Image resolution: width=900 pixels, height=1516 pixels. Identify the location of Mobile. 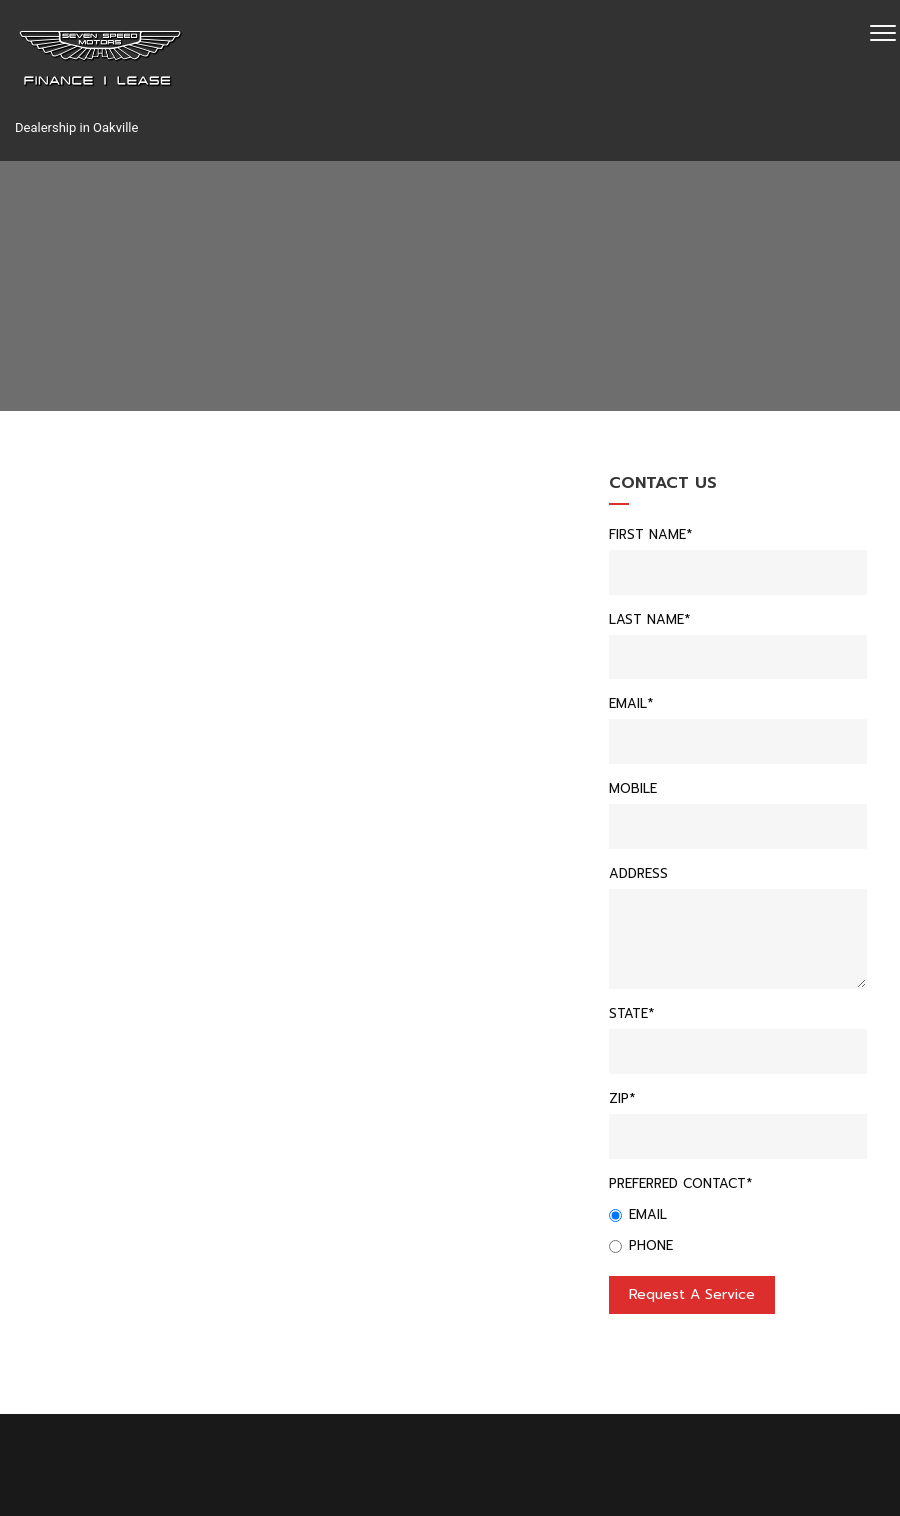
(633, 788).